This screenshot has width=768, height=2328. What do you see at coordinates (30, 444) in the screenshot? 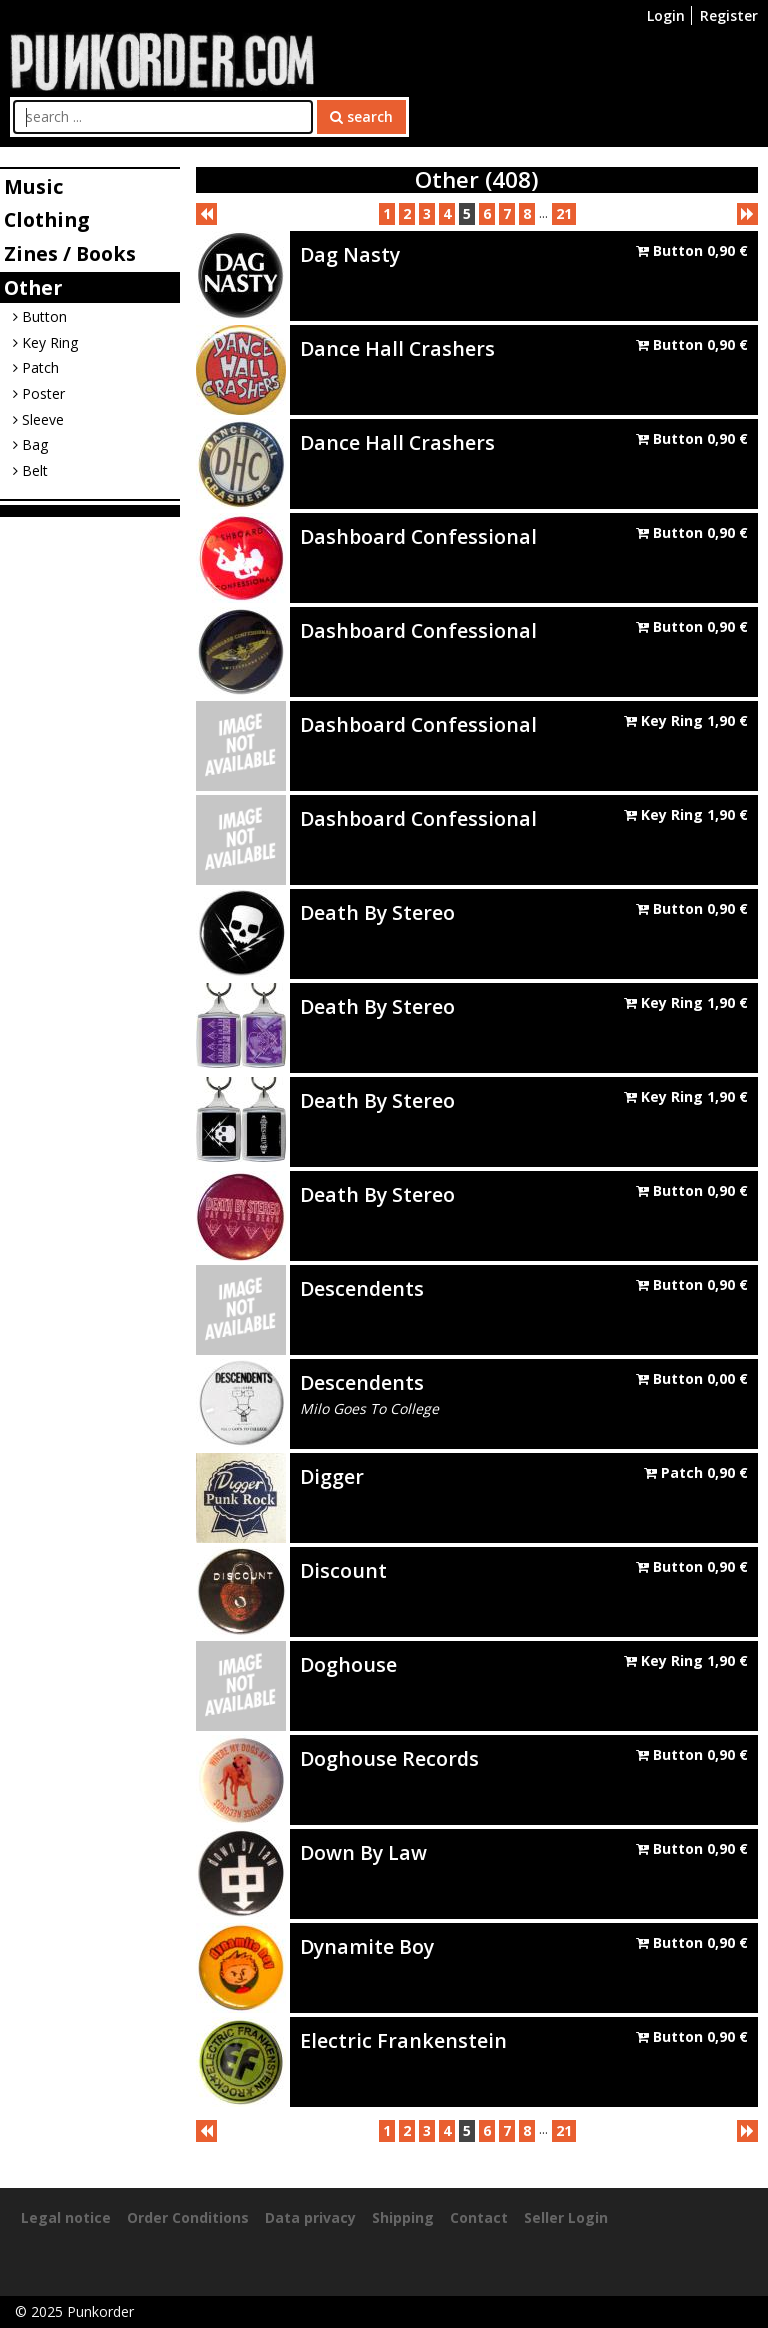
I see `Bag` at bounding box center [30, 444].